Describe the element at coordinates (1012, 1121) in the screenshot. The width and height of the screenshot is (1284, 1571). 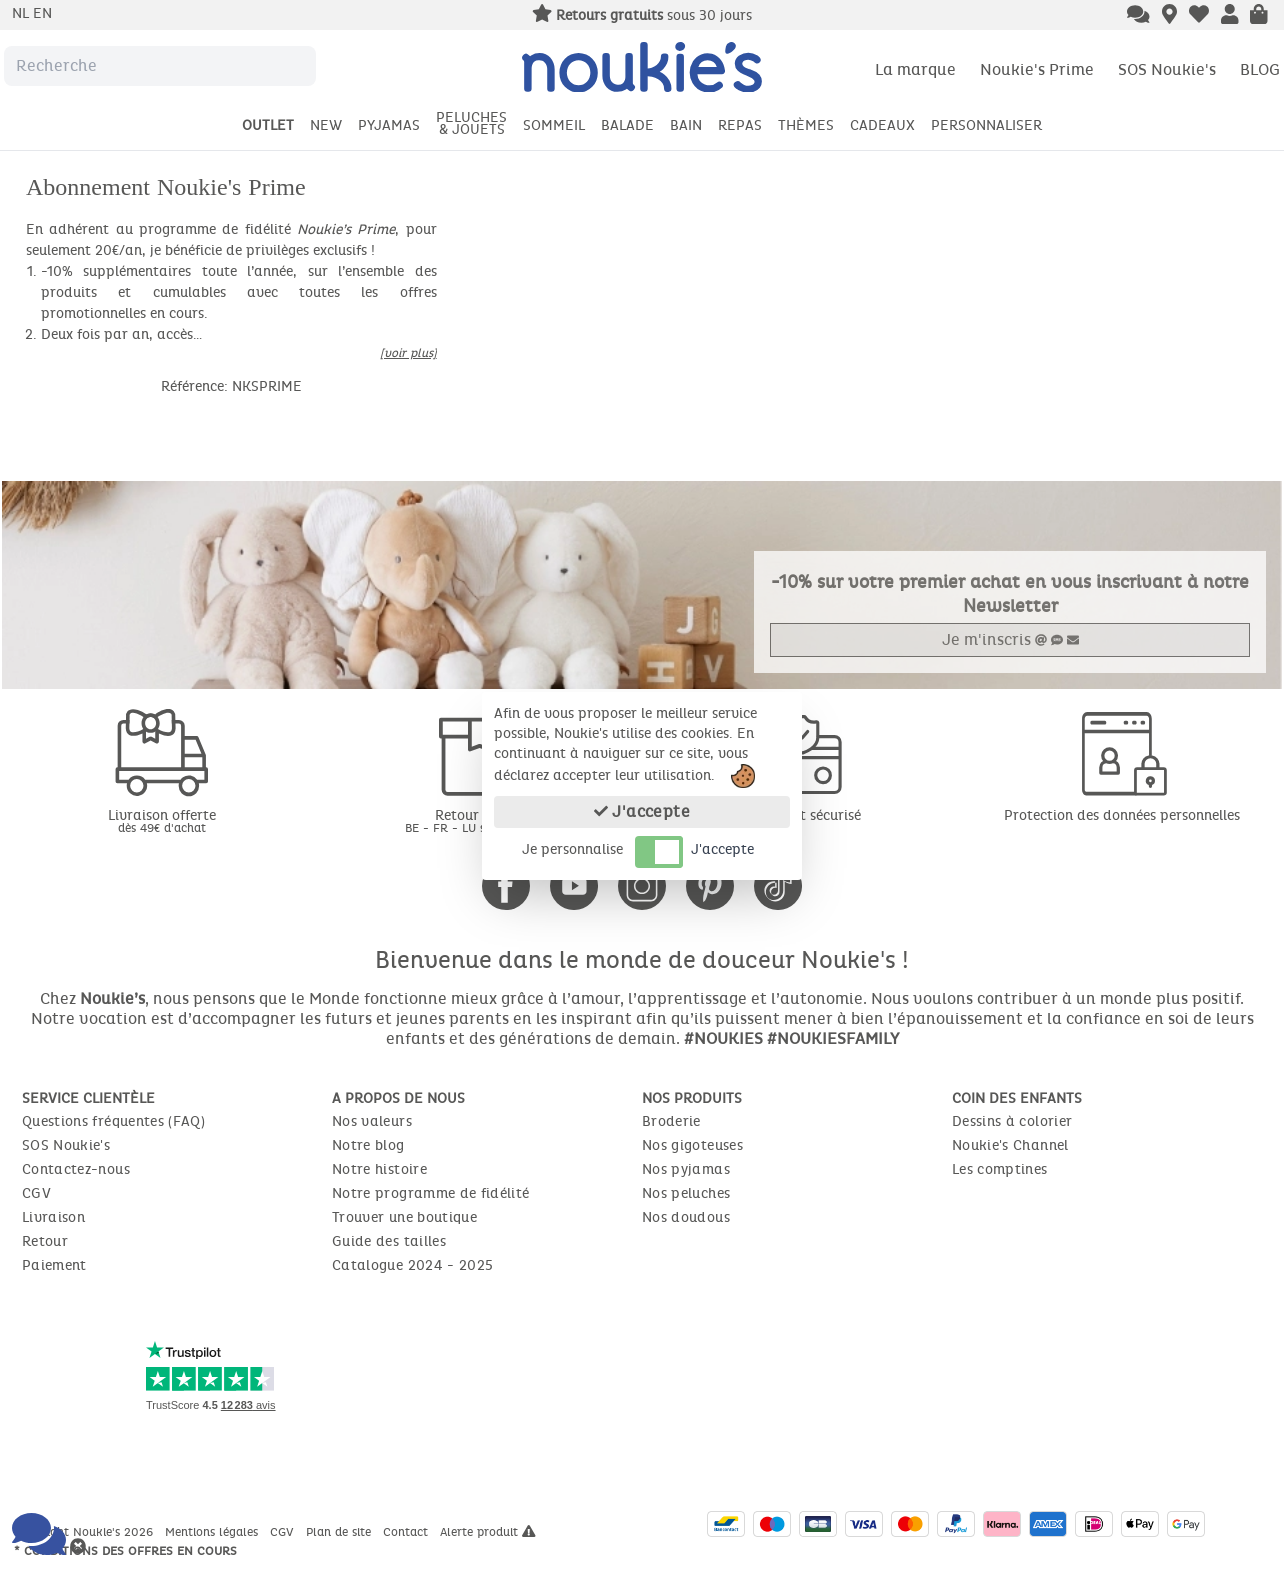
I see `Dessins à colorier` at that location.